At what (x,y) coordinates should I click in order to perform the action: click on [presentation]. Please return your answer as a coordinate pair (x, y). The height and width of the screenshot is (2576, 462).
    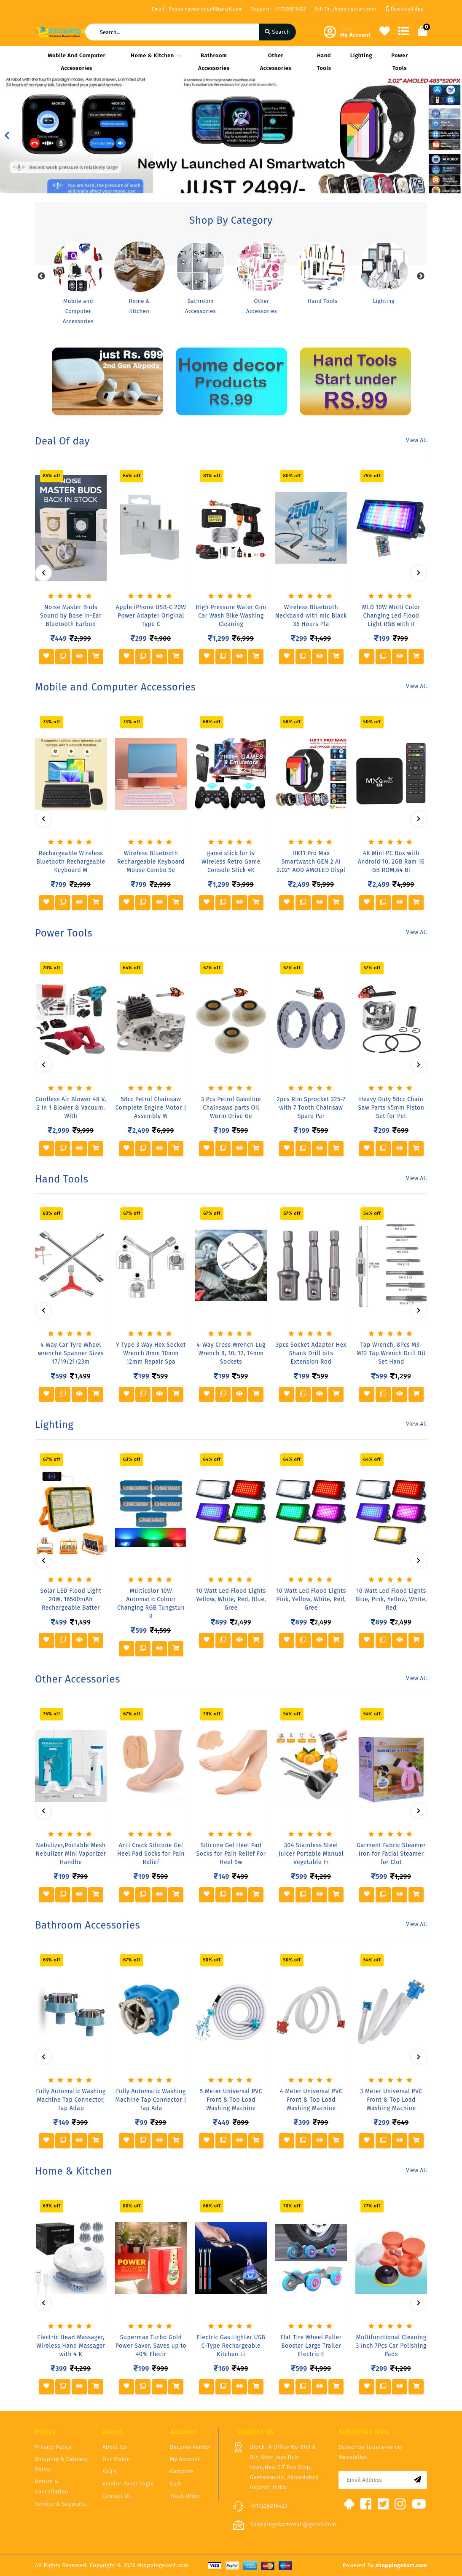
    Looking at the image, I should click on (43, 572).